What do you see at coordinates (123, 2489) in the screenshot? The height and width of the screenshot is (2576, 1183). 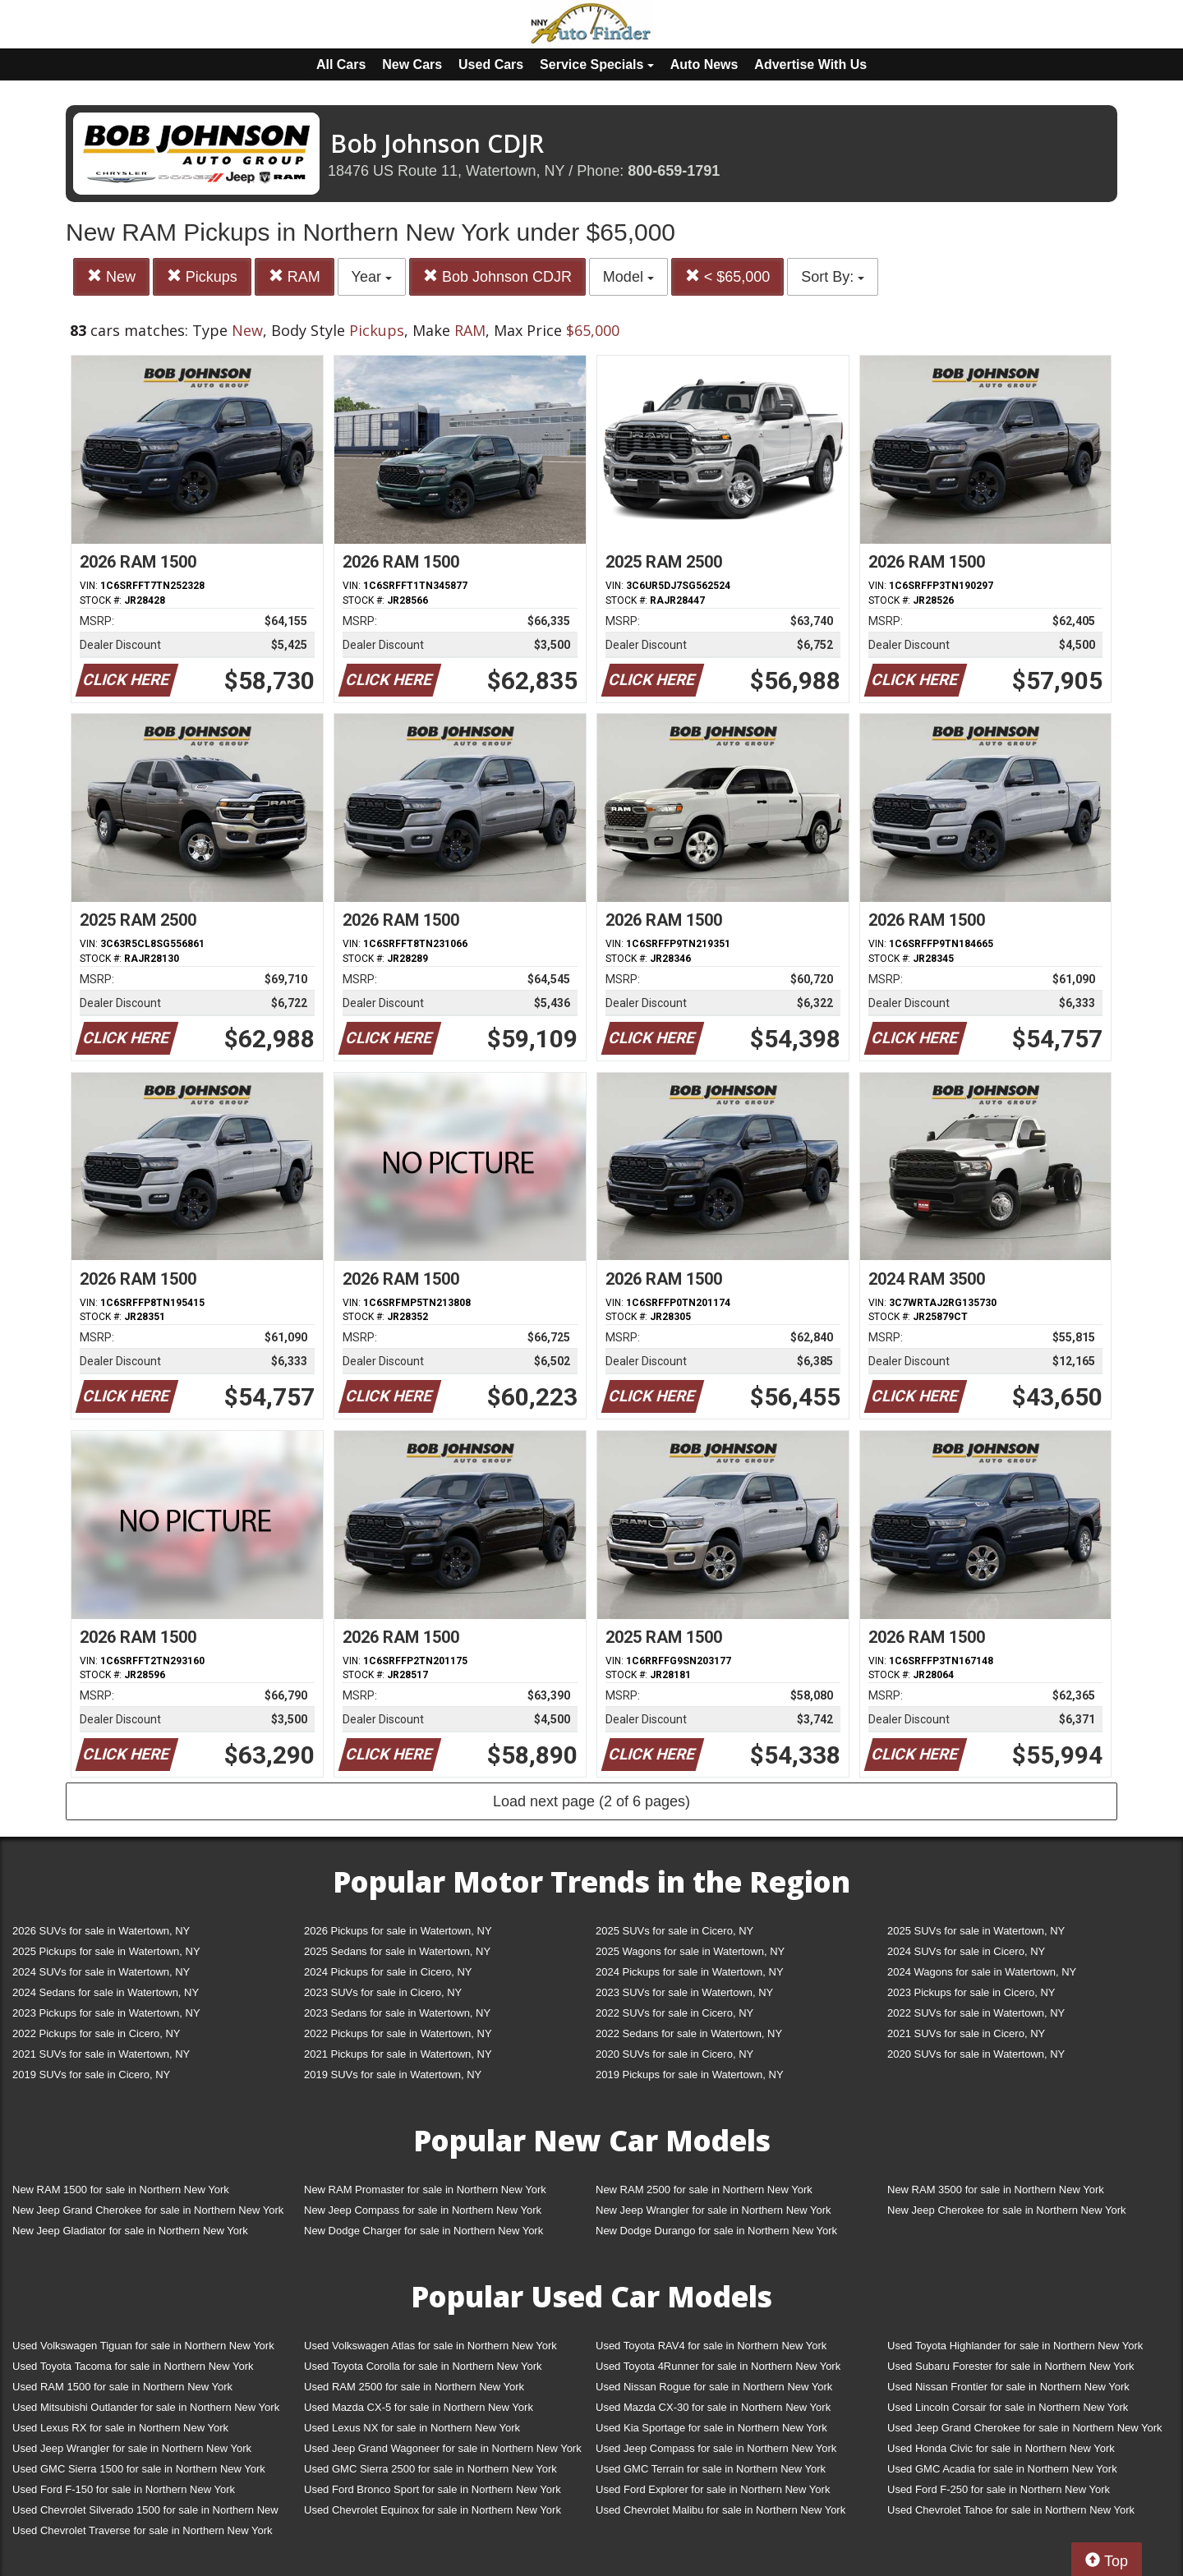 I see `Used Ford F-150 for sale in Northern New York` at bounding box center [123, 2489].